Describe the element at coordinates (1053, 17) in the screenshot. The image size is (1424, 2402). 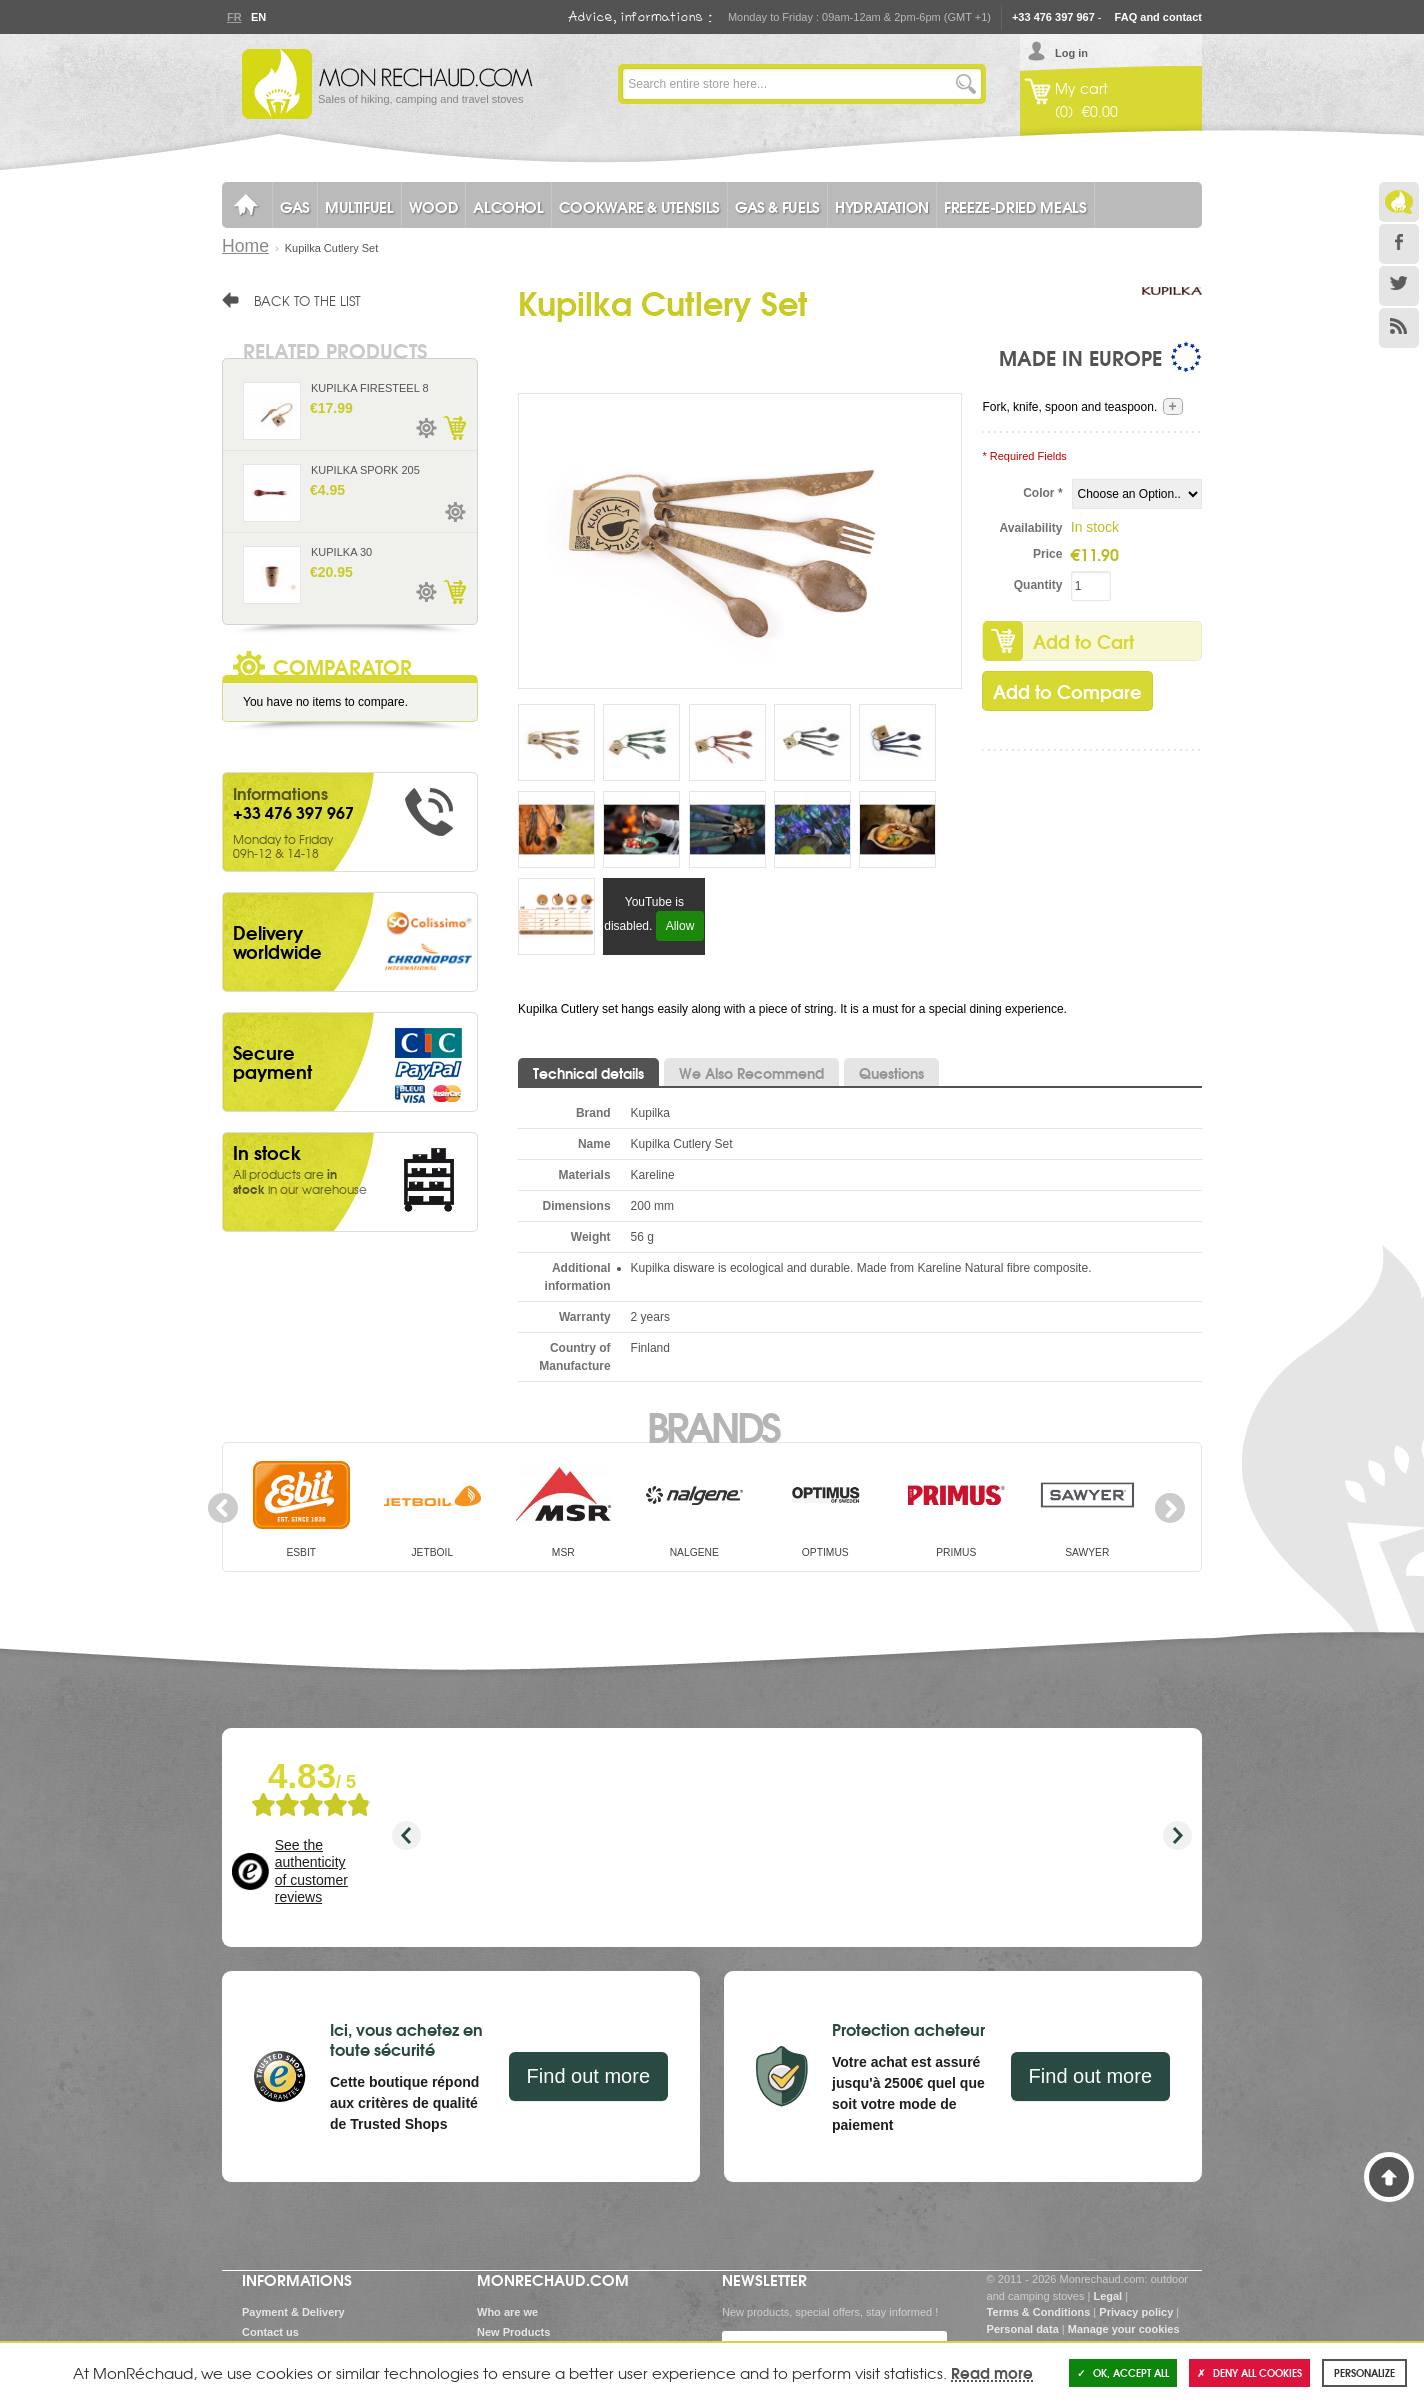
I see `+33 476 397 967` at that location.